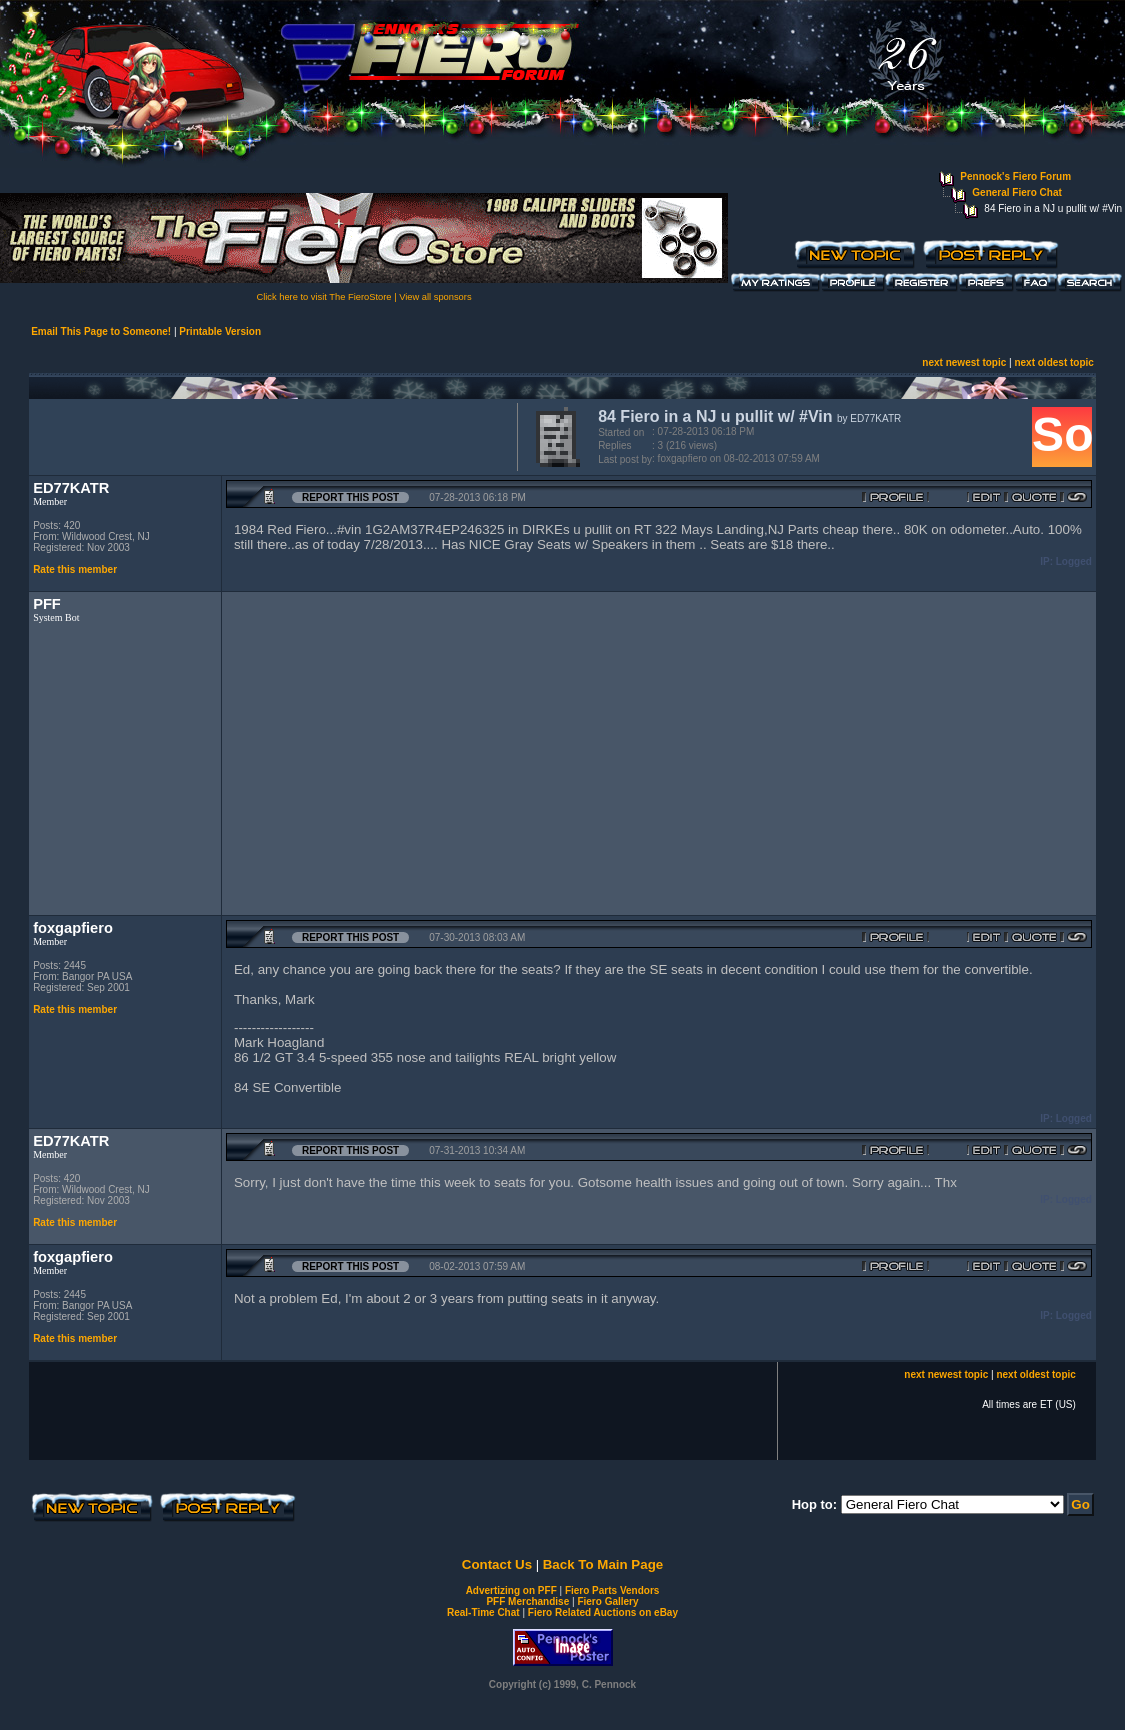  I want to click on Click here to visit The FieroStore, so click(323, 297).